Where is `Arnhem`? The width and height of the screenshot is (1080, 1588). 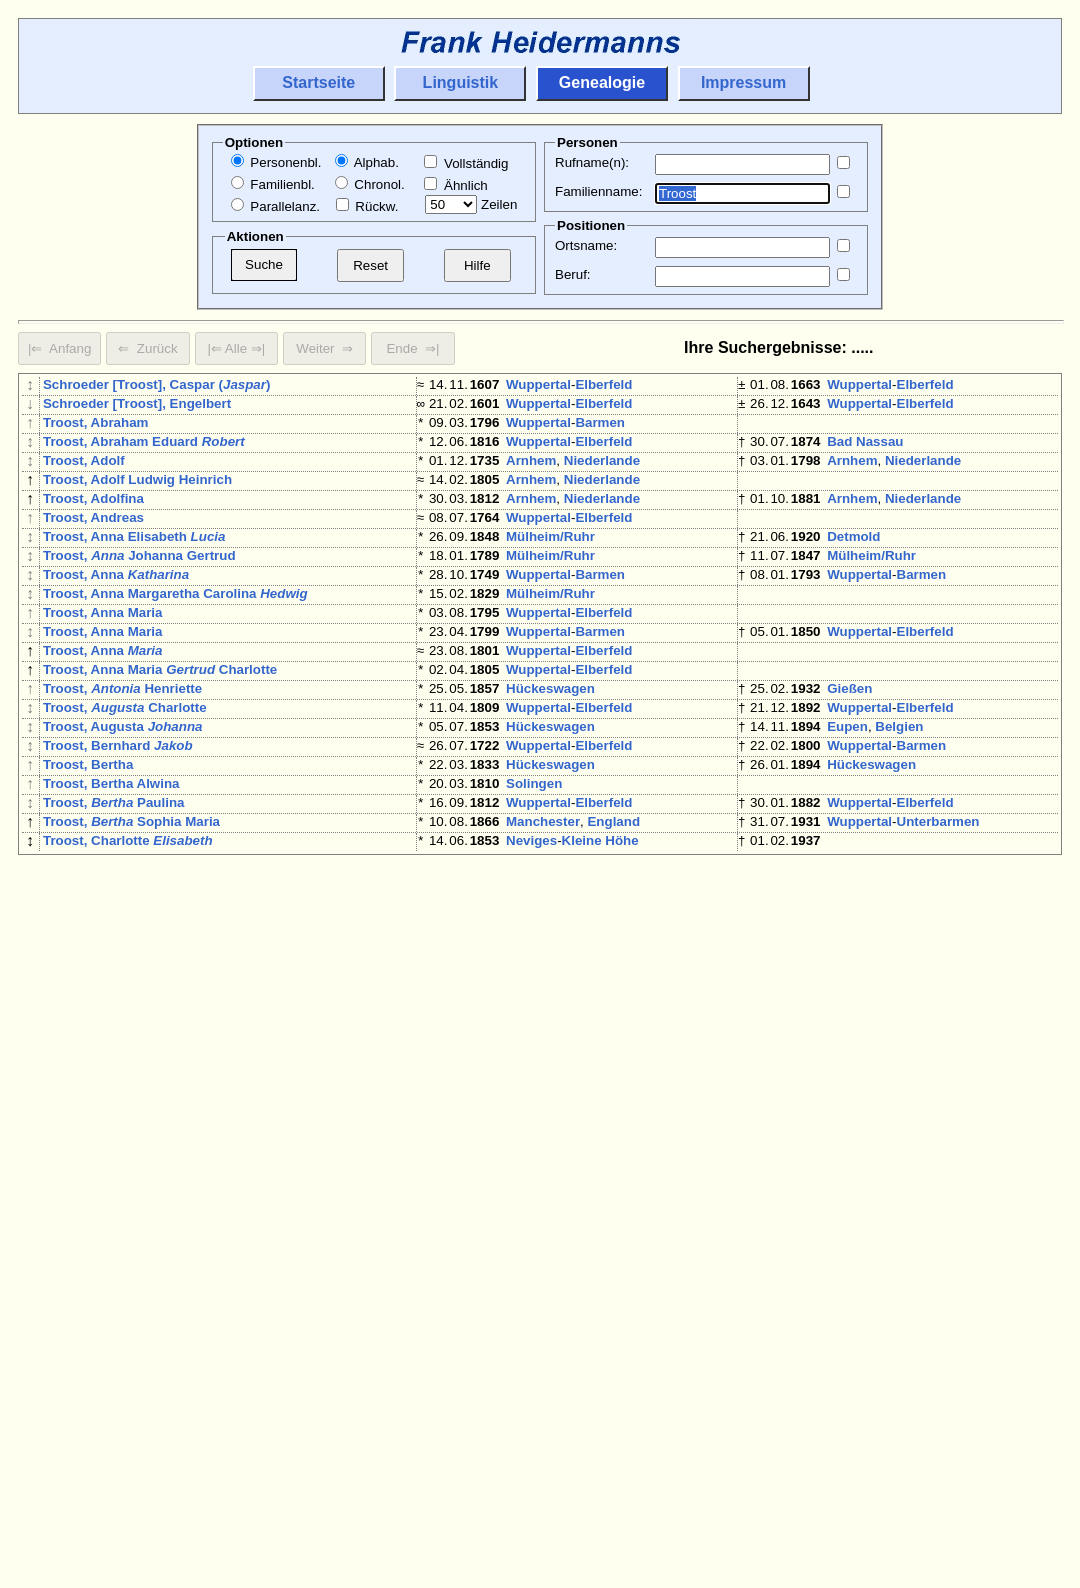 Arnhem is located at coordinates (531, 476).